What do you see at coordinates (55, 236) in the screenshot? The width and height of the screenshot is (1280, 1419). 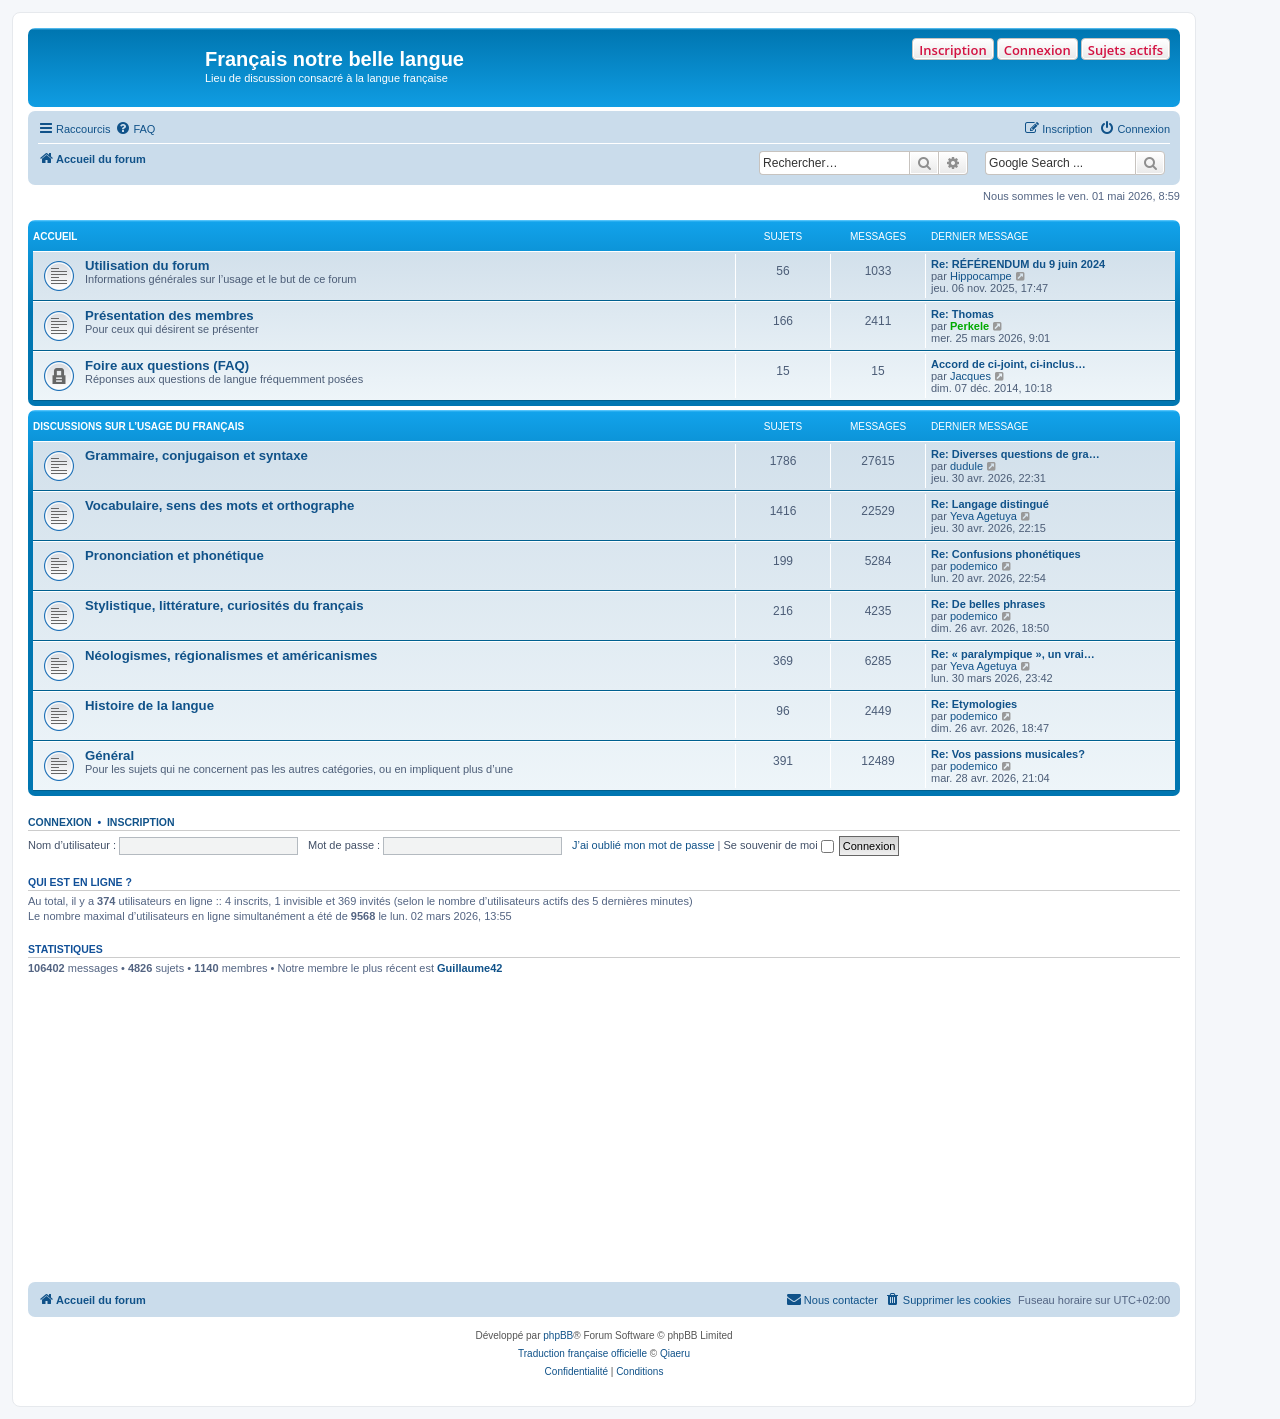 I see `ACCUEIL` at bounding box center [55, 236].